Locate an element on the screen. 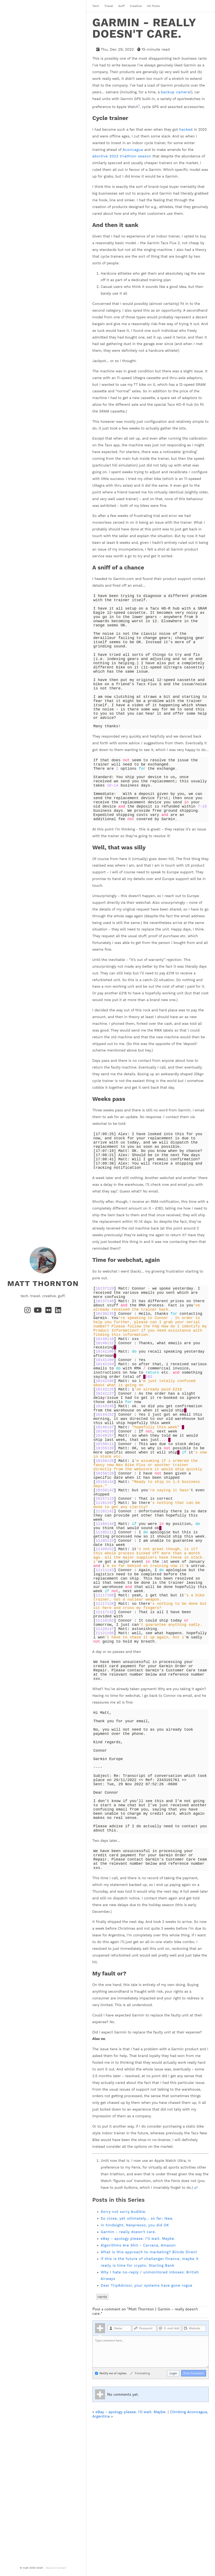 The height and width of the screenshot is (2576, 215). Creative is located at coordinates (136, 6).